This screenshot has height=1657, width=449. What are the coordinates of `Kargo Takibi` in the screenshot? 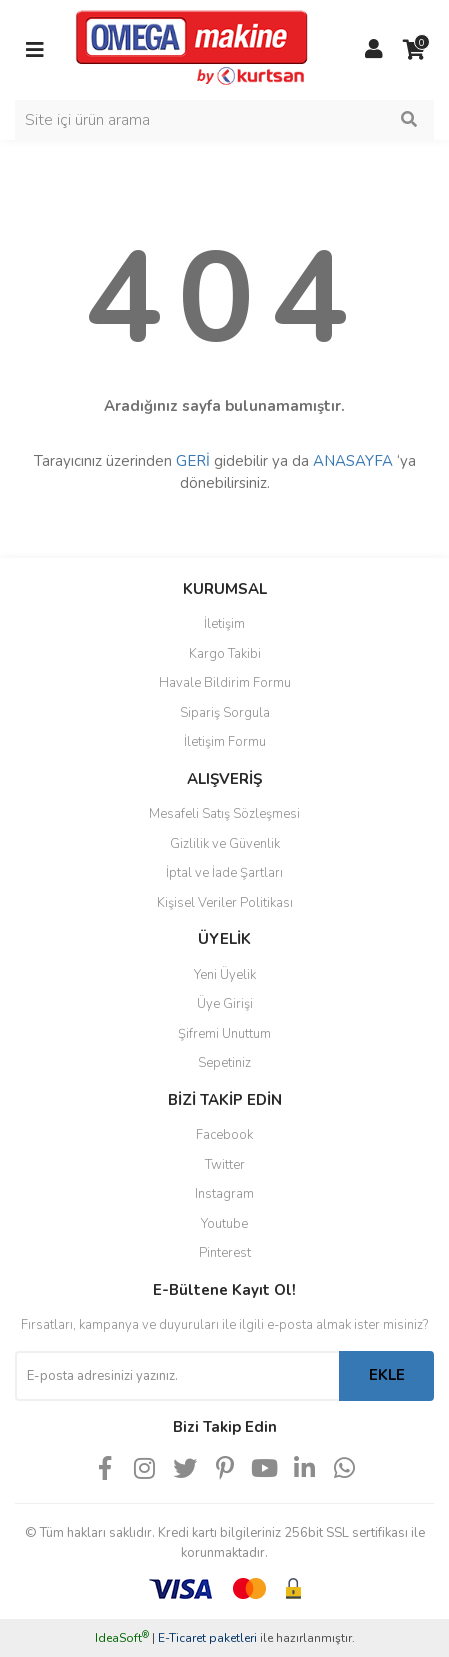 It's located at (225, 654).